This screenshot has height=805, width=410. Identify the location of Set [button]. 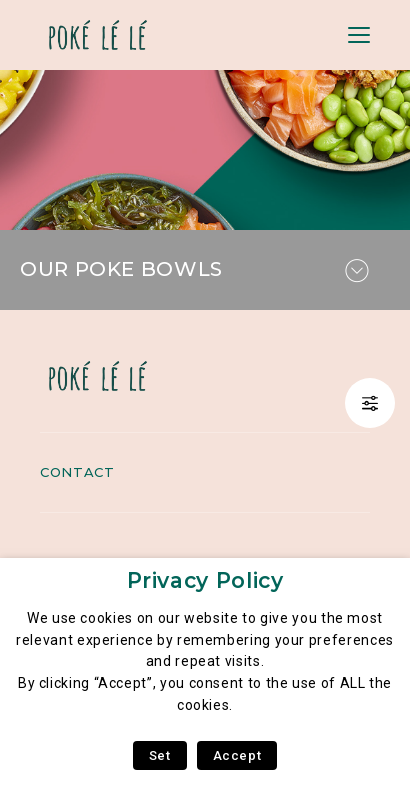
(160, 755).